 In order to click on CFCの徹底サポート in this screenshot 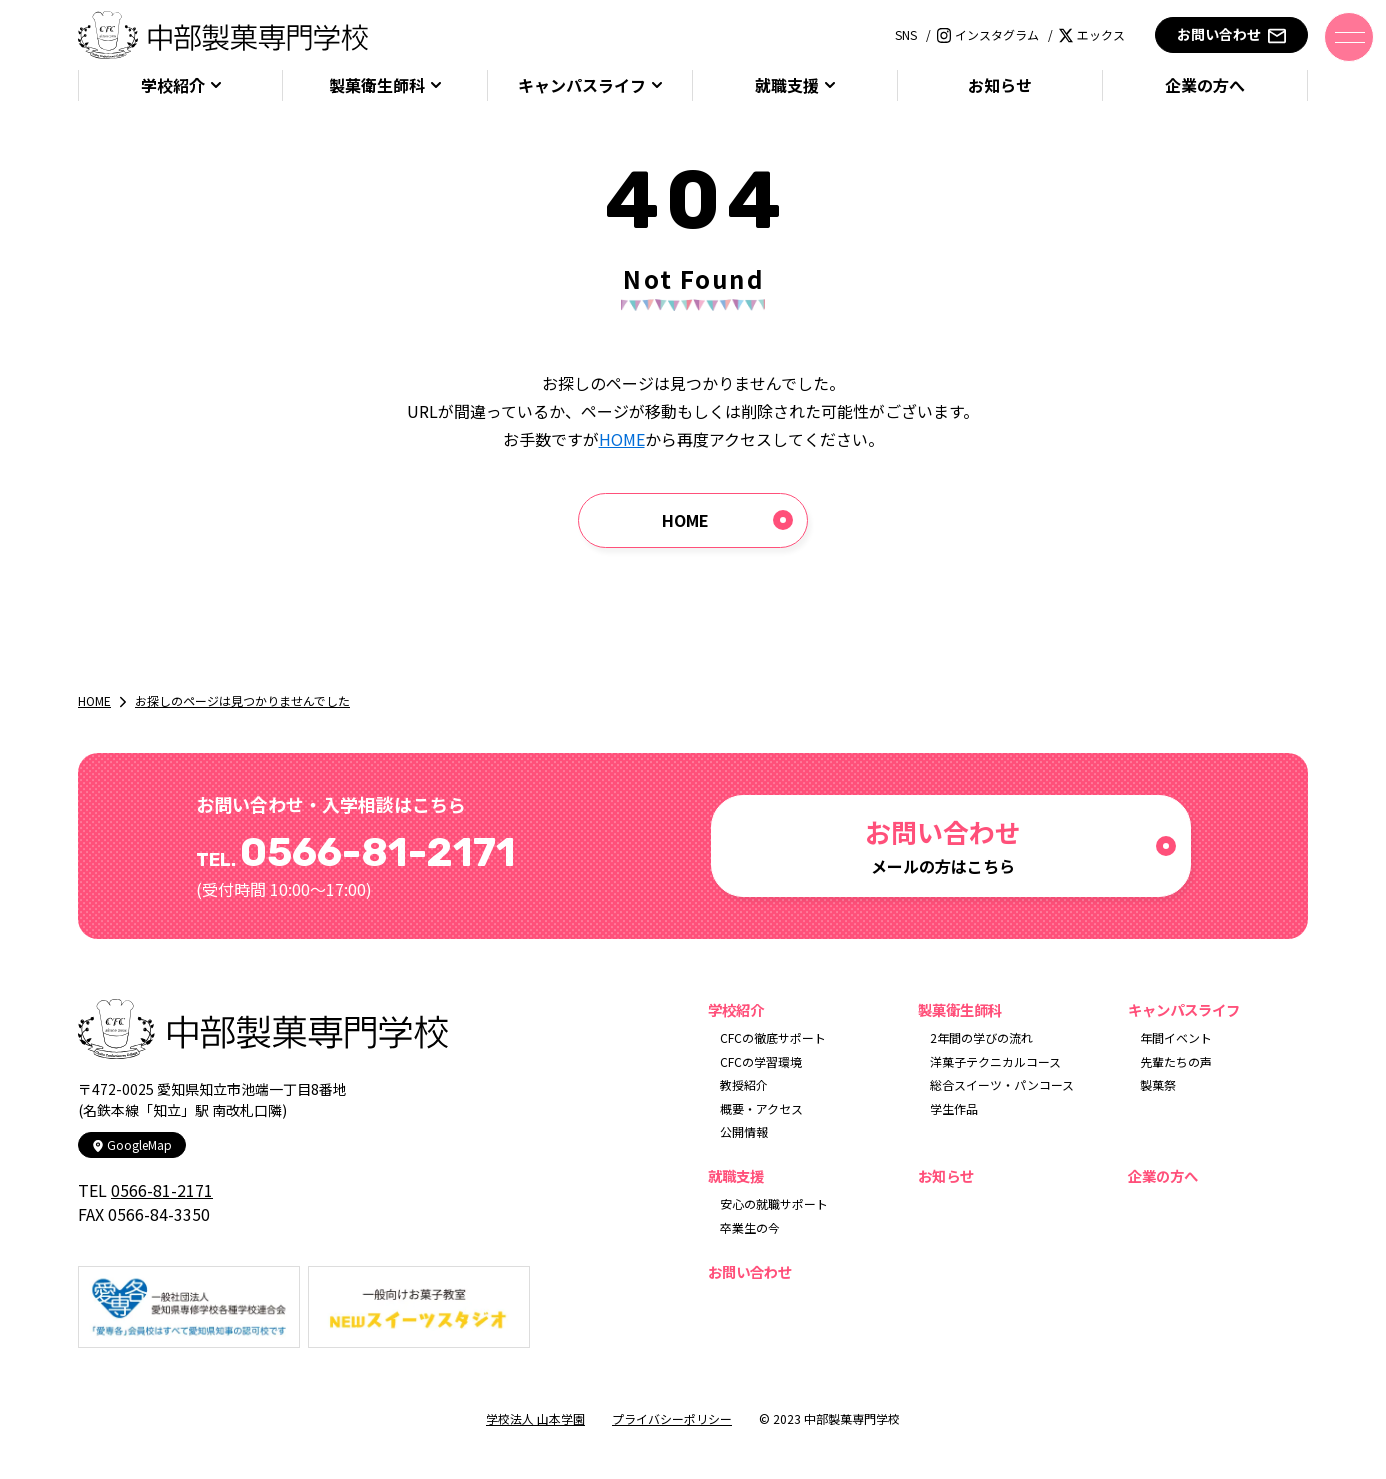, I will do `click(773, 1037)`.